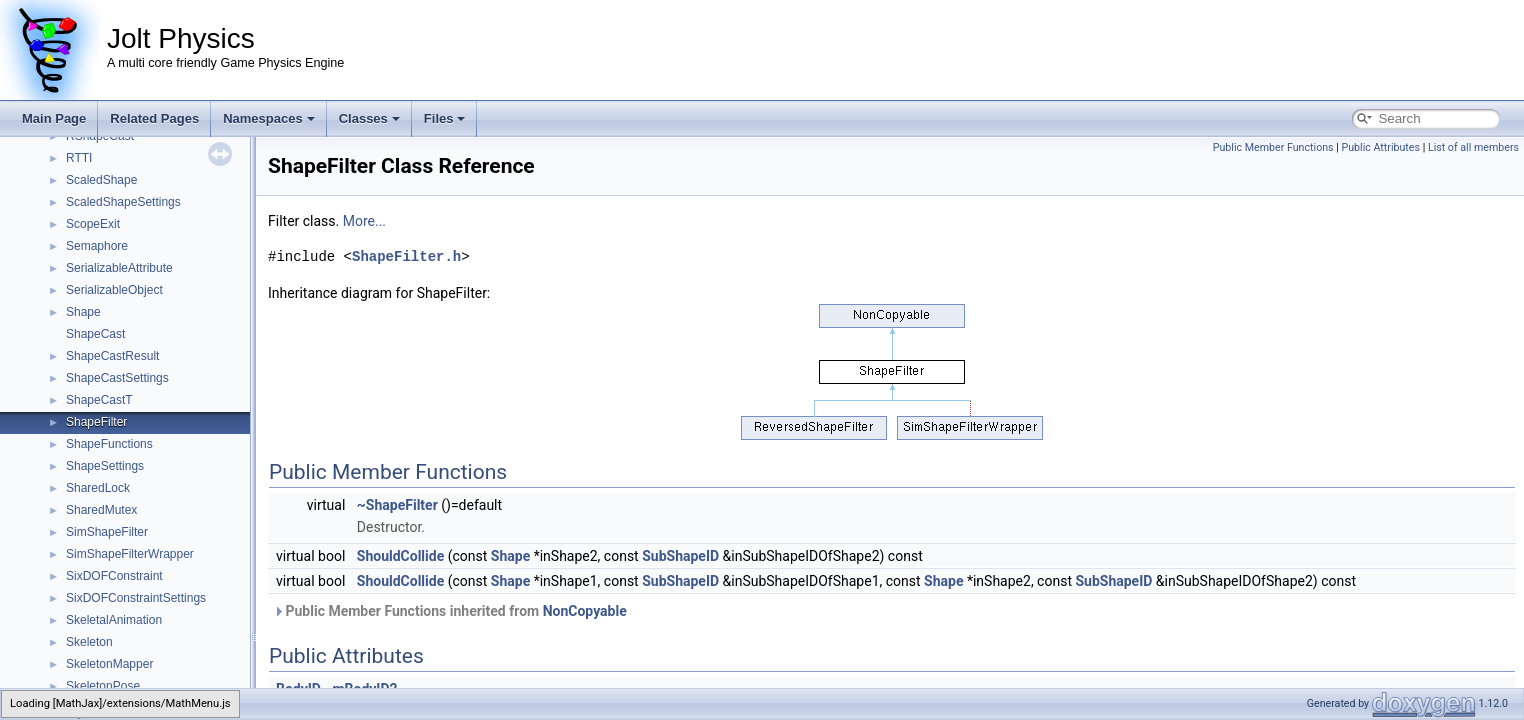 The width and height of the screenshot is (1524, 720). I want to click on Skeleton, so click(89, 642).